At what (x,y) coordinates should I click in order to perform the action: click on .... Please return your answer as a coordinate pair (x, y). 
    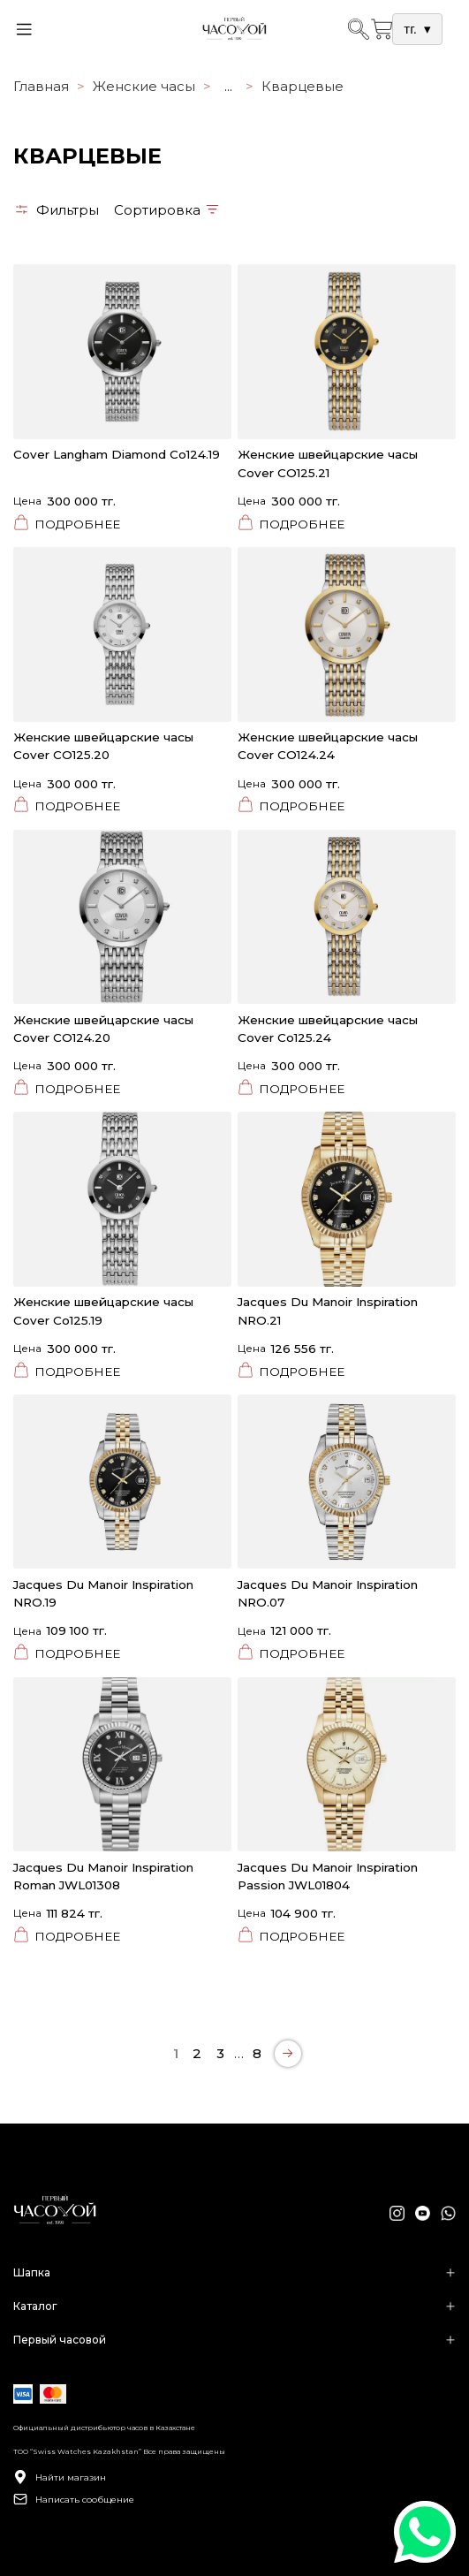
    Looking at the image, I should click on (228, 86).